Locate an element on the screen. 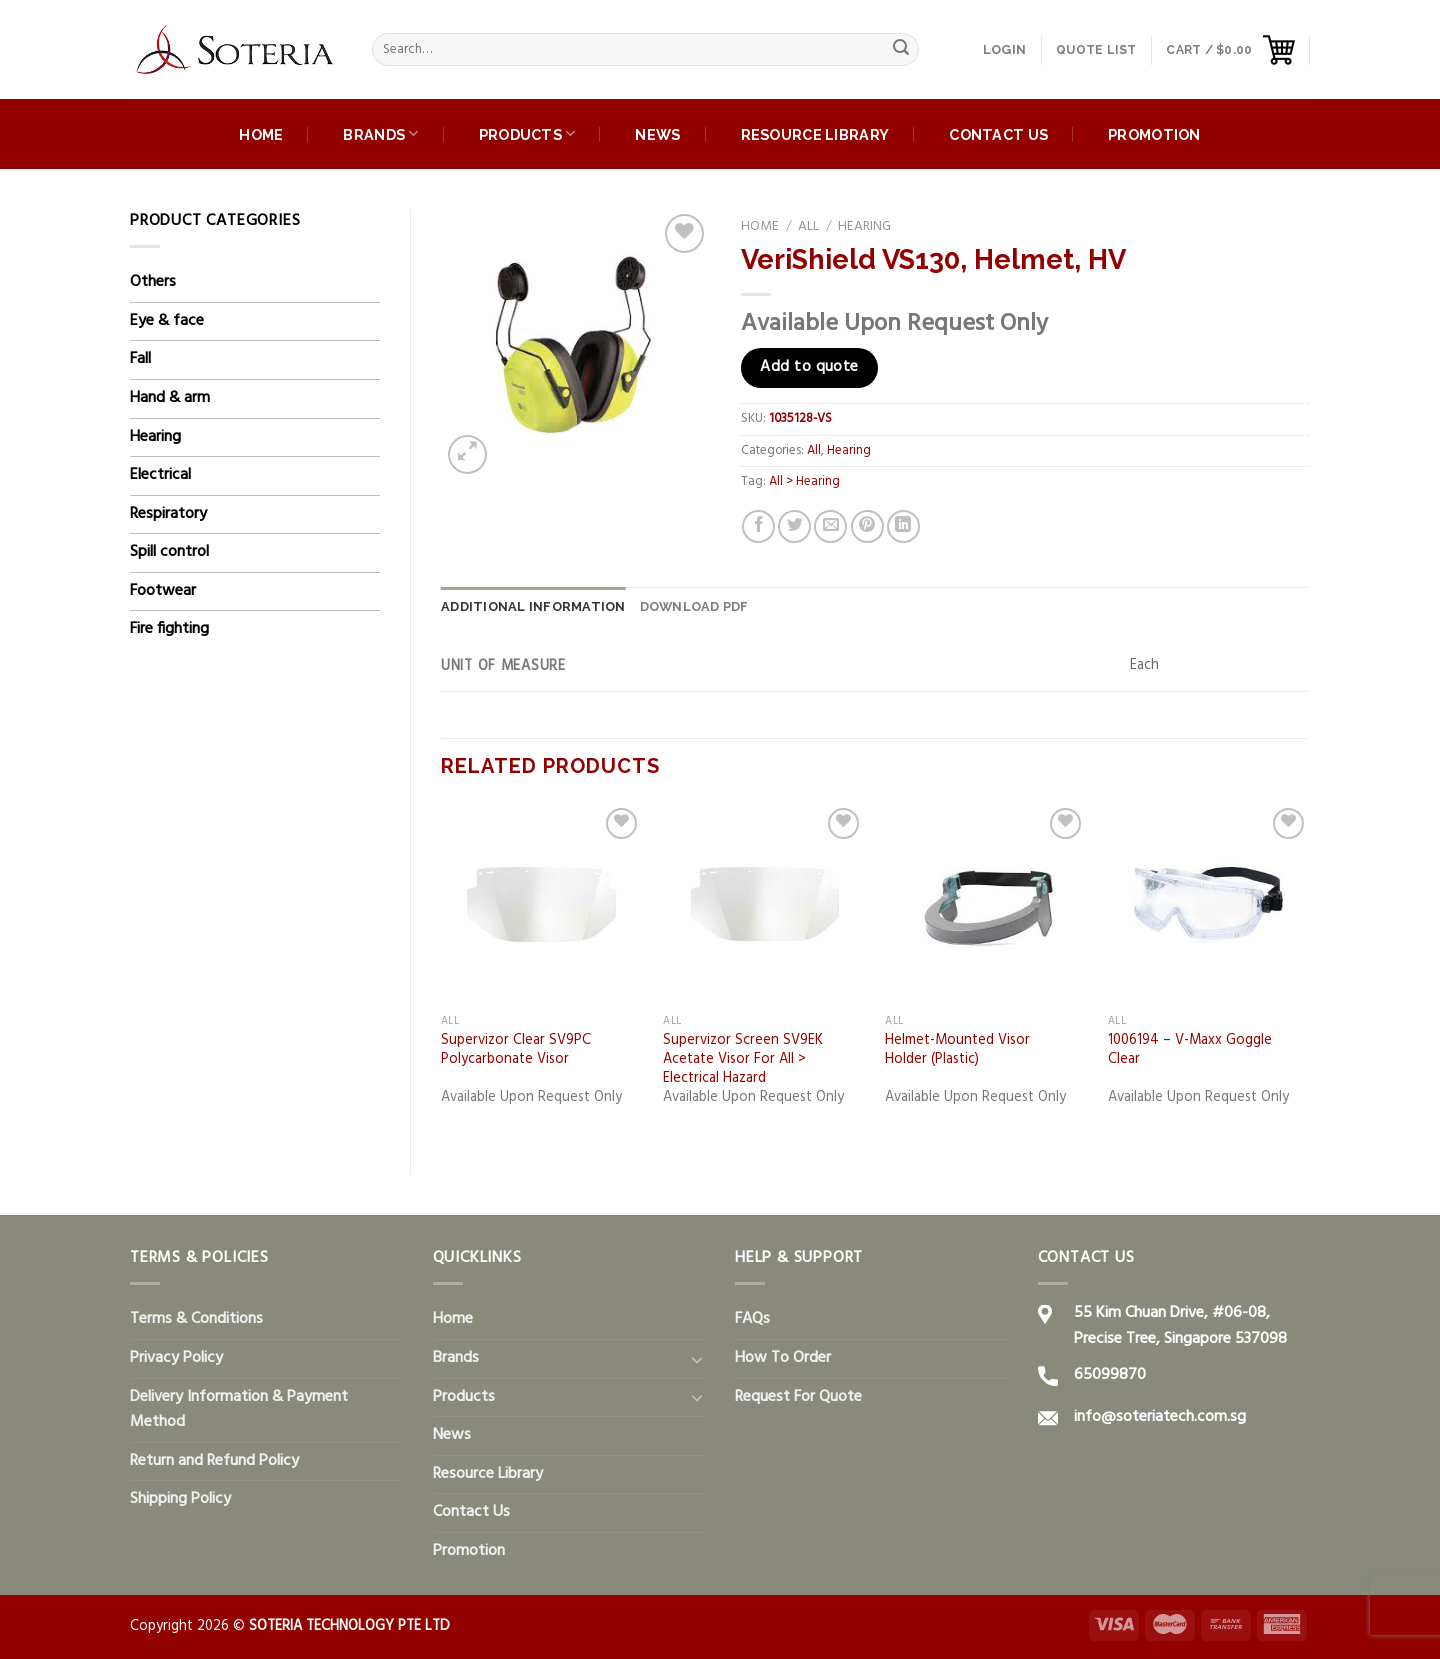 The width and height of the screenshot is (1440, 1659). Products is located at coordinates (527, 133).